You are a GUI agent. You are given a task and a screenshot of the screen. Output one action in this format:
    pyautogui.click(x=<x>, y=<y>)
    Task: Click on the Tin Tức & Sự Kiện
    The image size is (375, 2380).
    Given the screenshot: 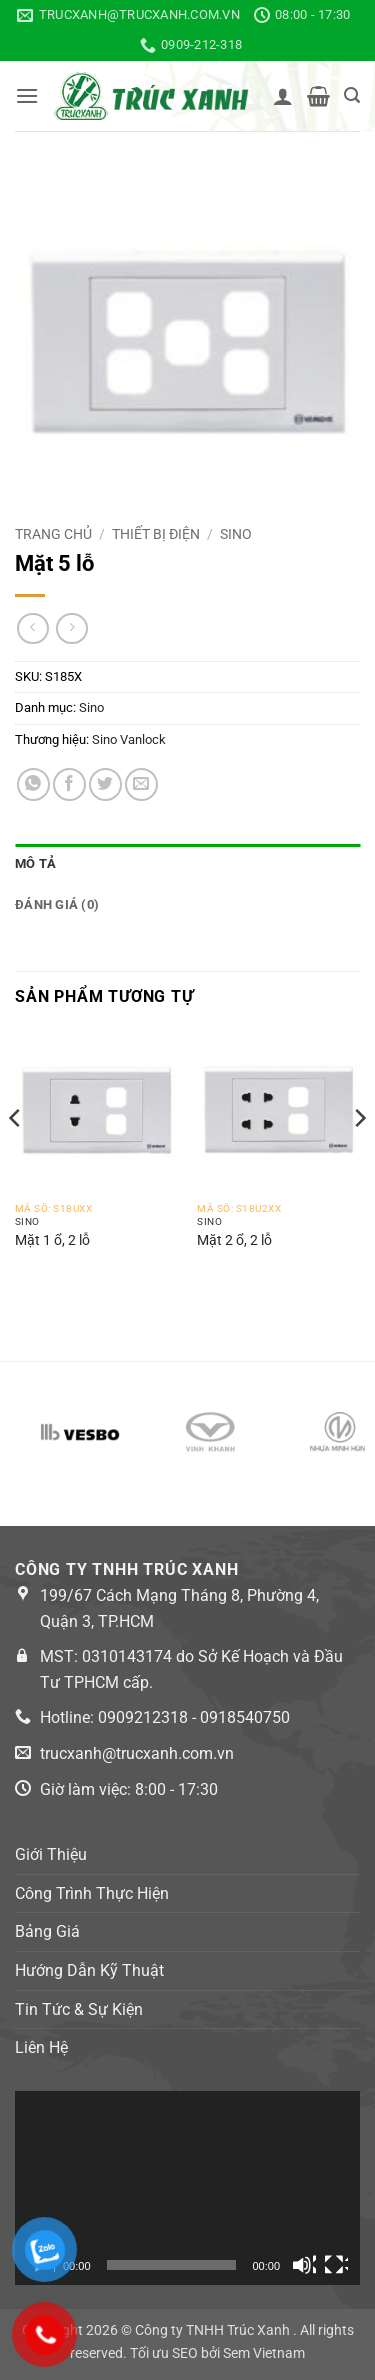 What is the action you would take?
    pyautogui.click(x=79, y=2009)
    